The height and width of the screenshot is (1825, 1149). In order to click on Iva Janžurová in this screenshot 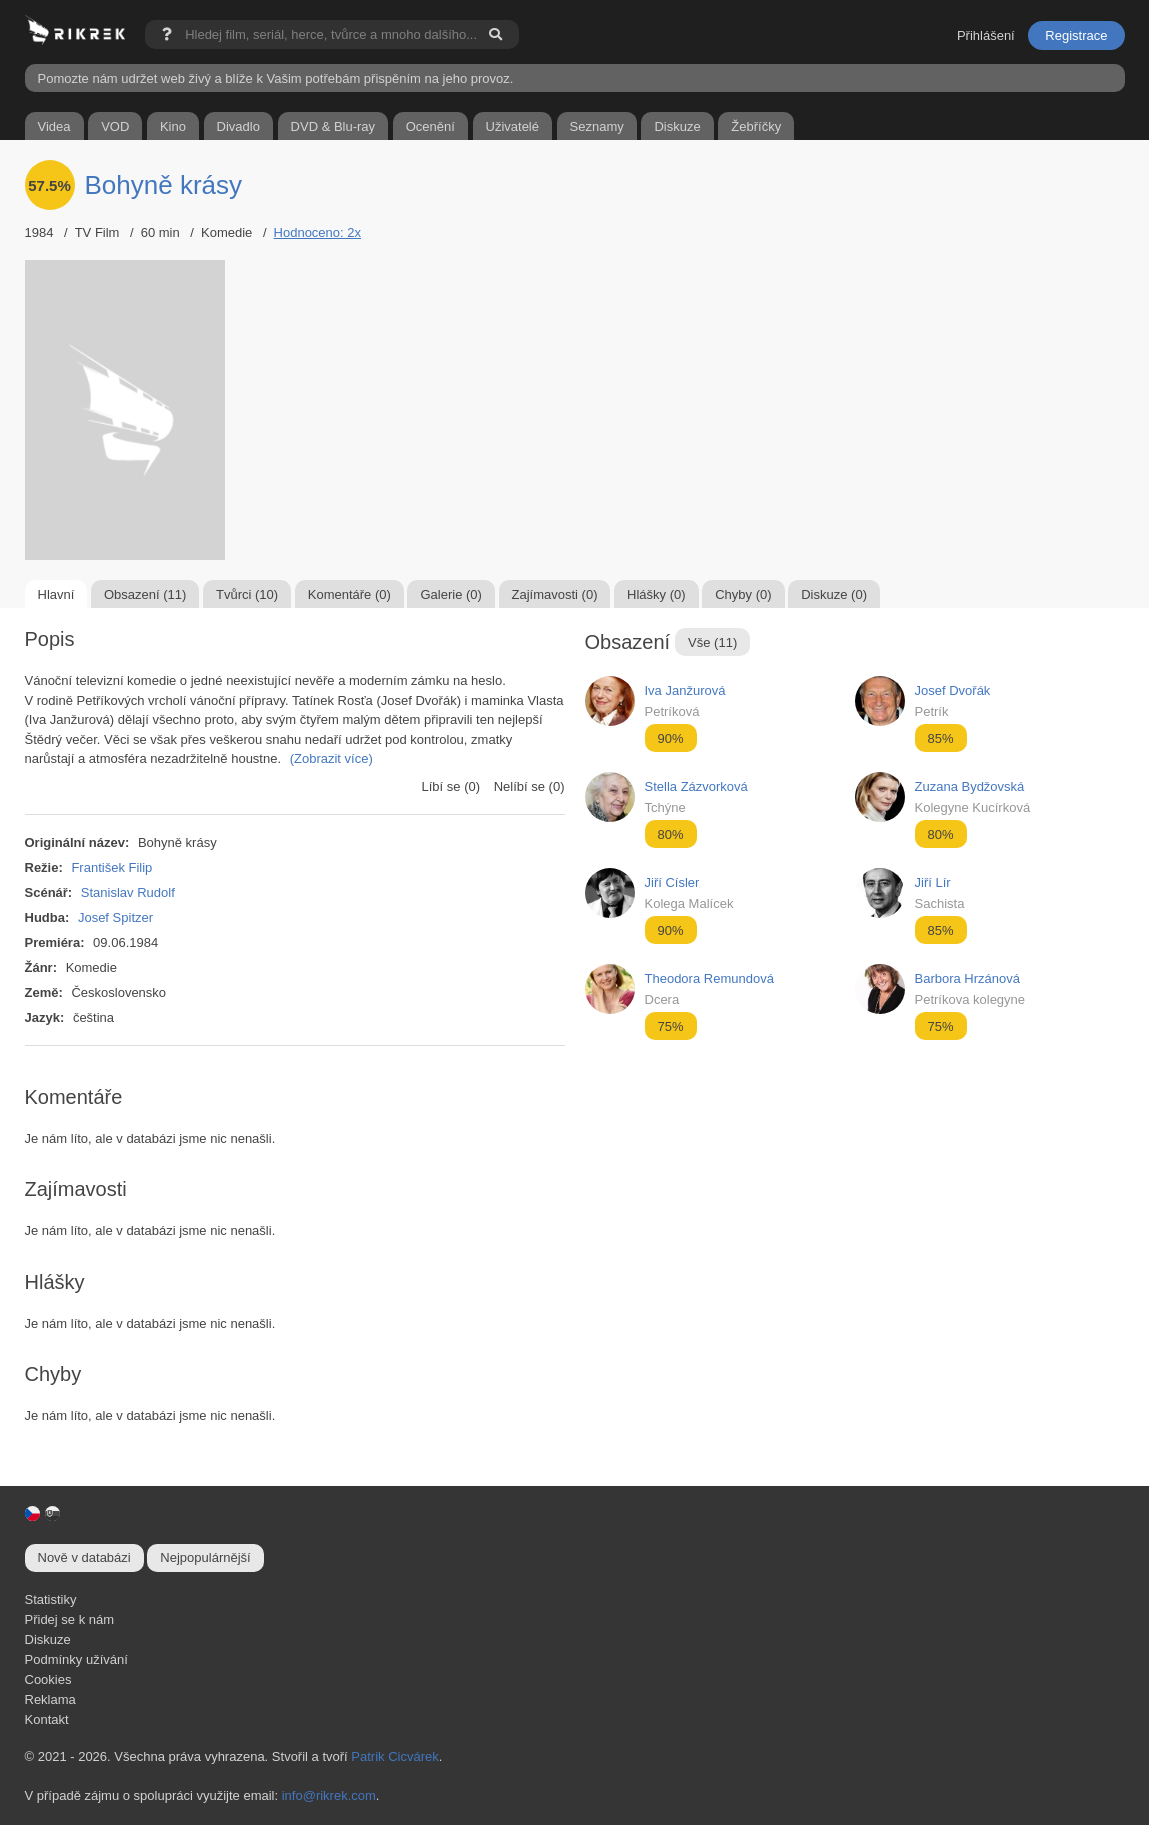, I will do `click(685, 690)`.